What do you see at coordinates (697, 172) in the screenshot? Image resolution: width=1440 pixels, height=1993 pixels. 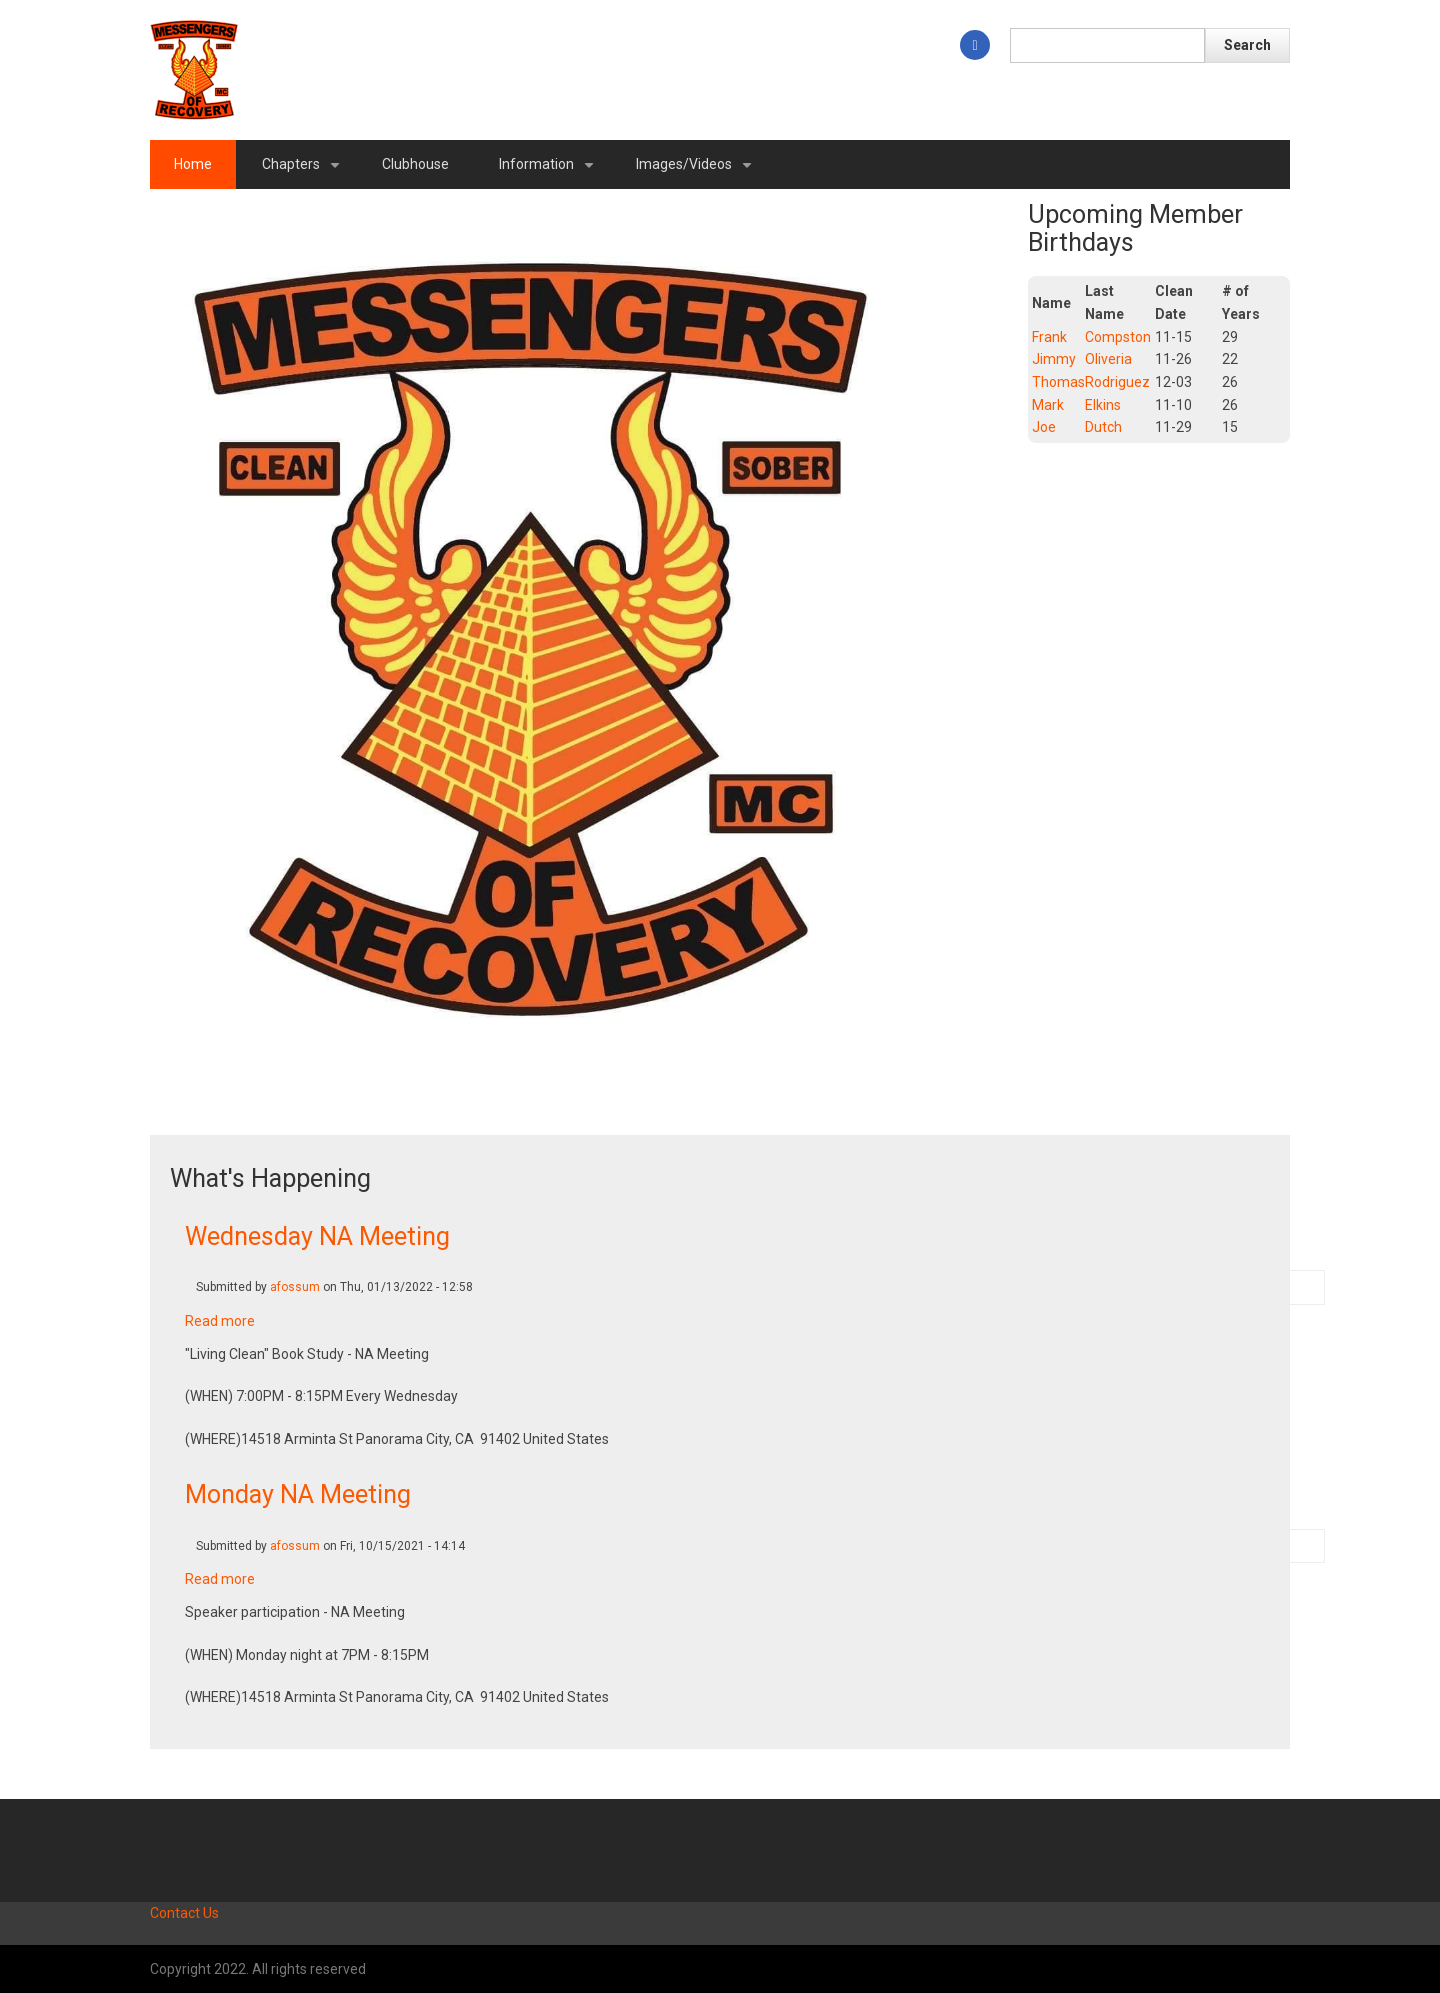 I see `Images/Videos` at bounding box center [697, 172].